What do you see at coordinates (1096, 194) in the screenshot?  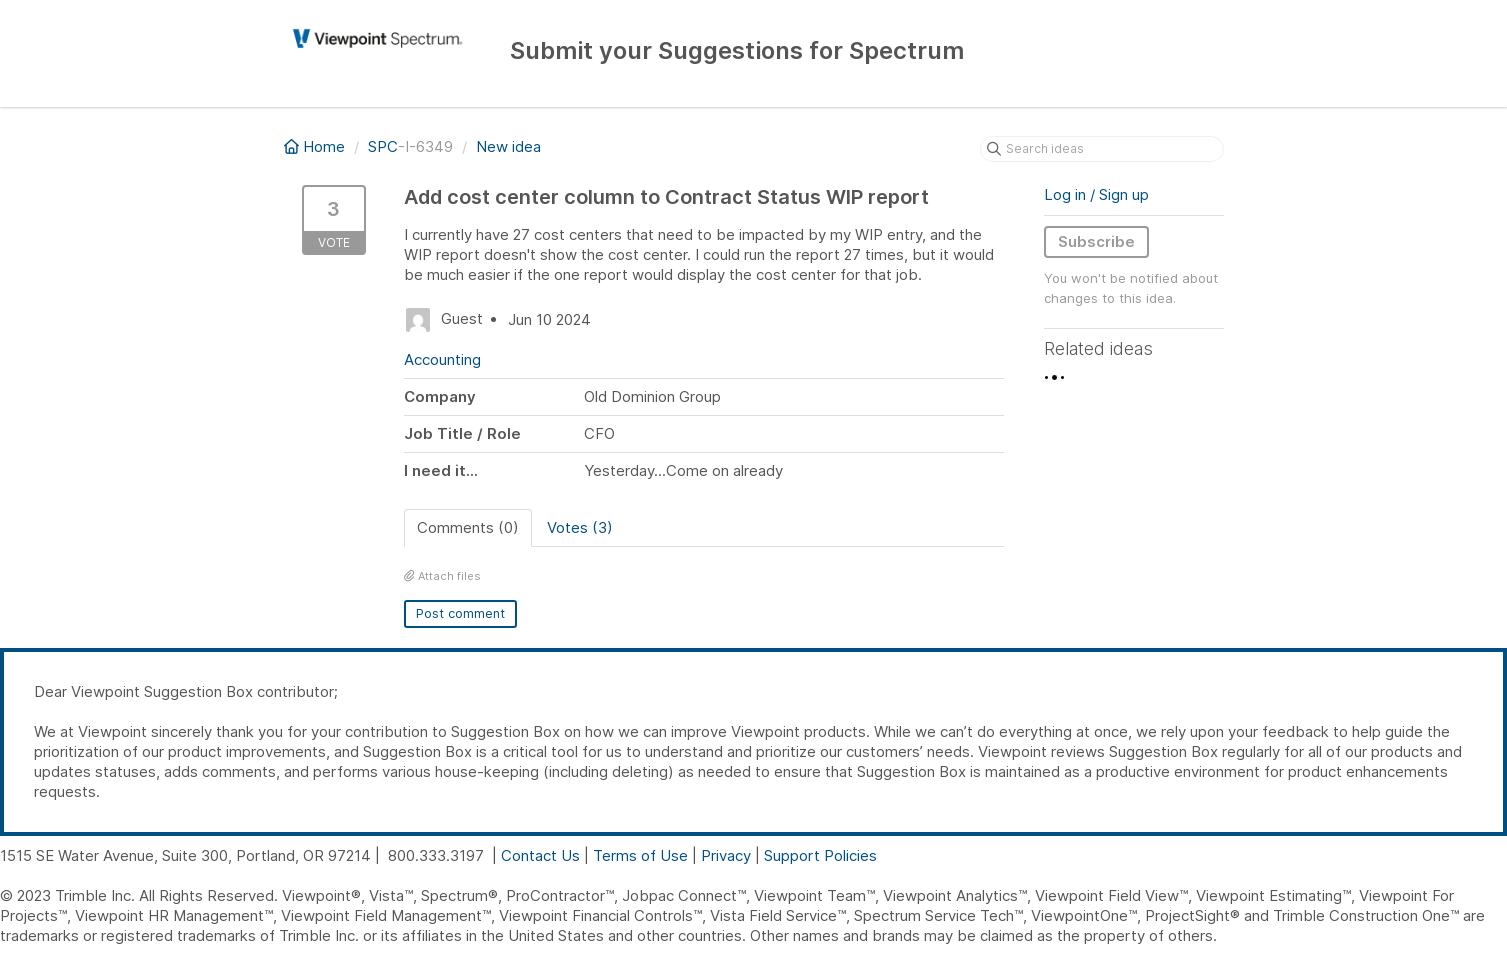 I see `Log in / Sign up` at bounding box center [1096, 194].